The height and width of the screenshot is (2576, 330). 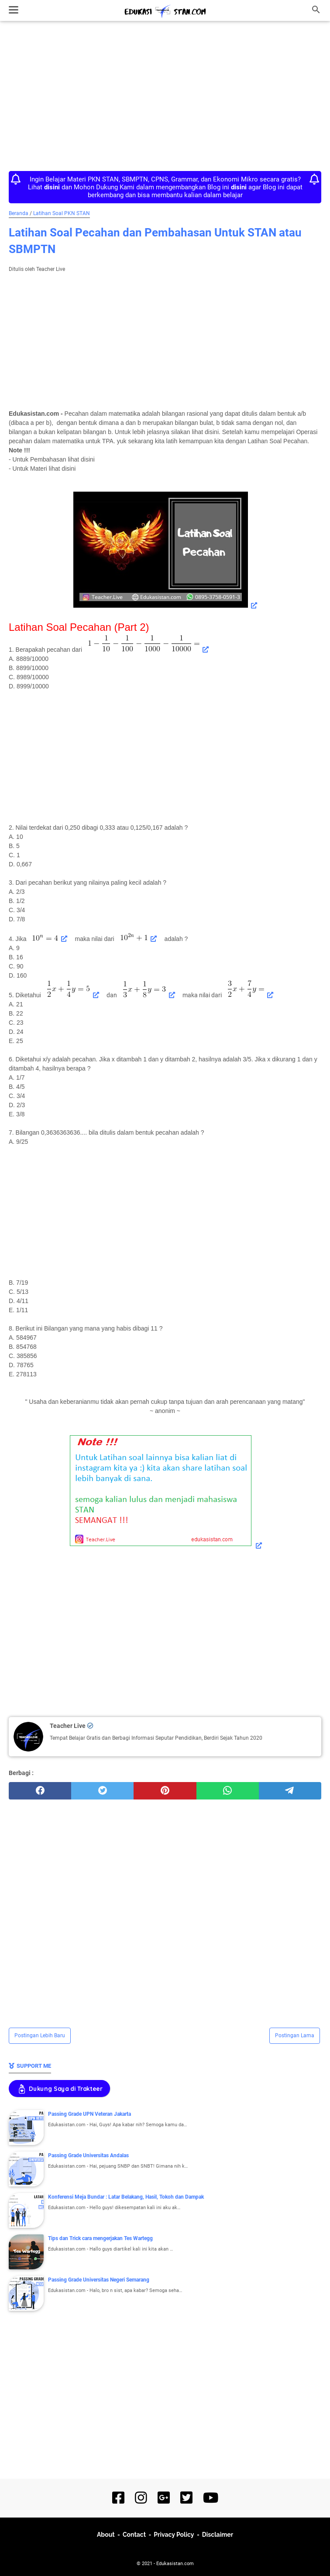 I want to click on [Cari blog ini], so click(x=316, y=9).